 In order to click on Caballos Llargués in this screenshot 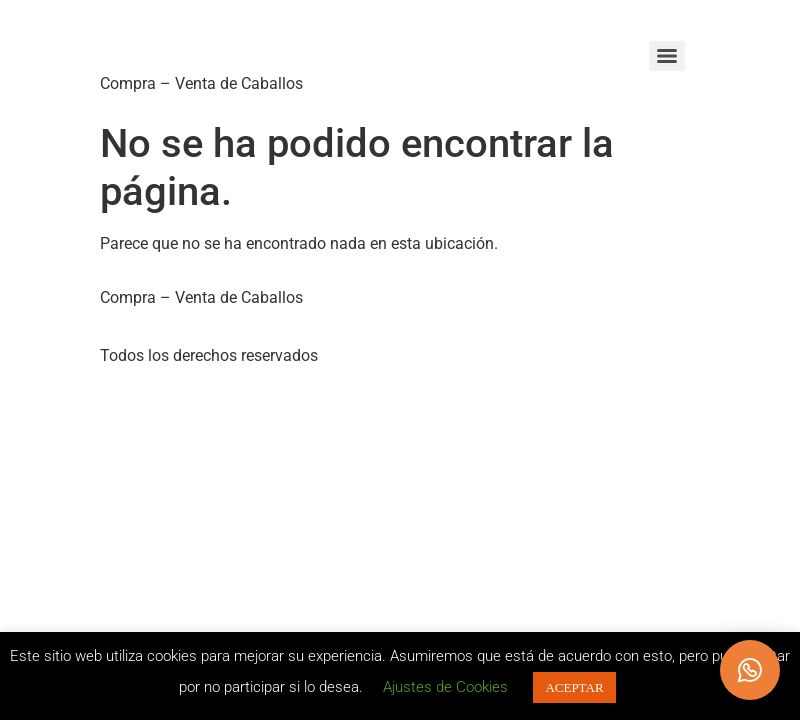, I will do `click(260, 39)`.